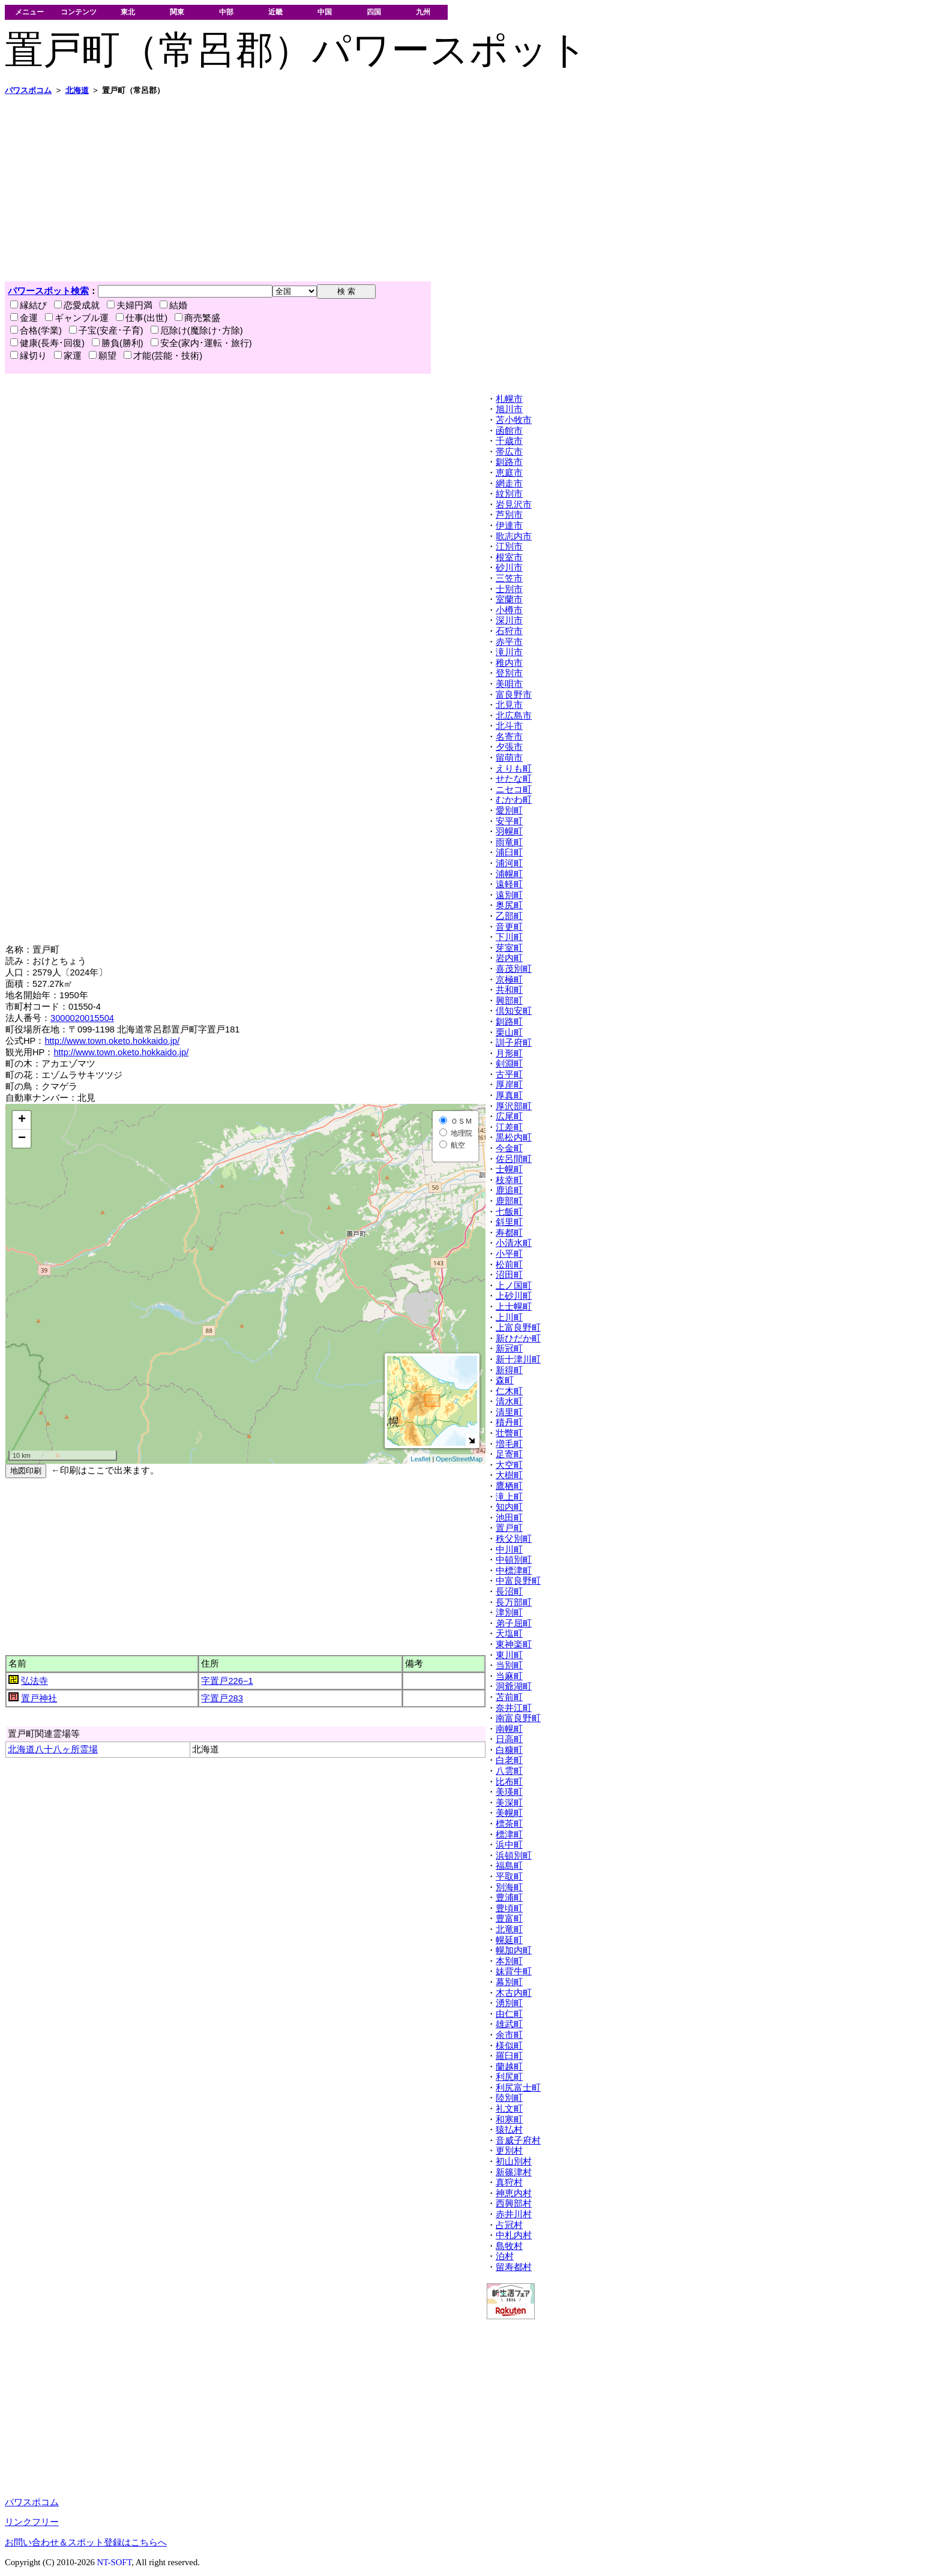 This screenshot has width=941, height=2576. I want to click on 佐呂間町, so click(514, 1159).